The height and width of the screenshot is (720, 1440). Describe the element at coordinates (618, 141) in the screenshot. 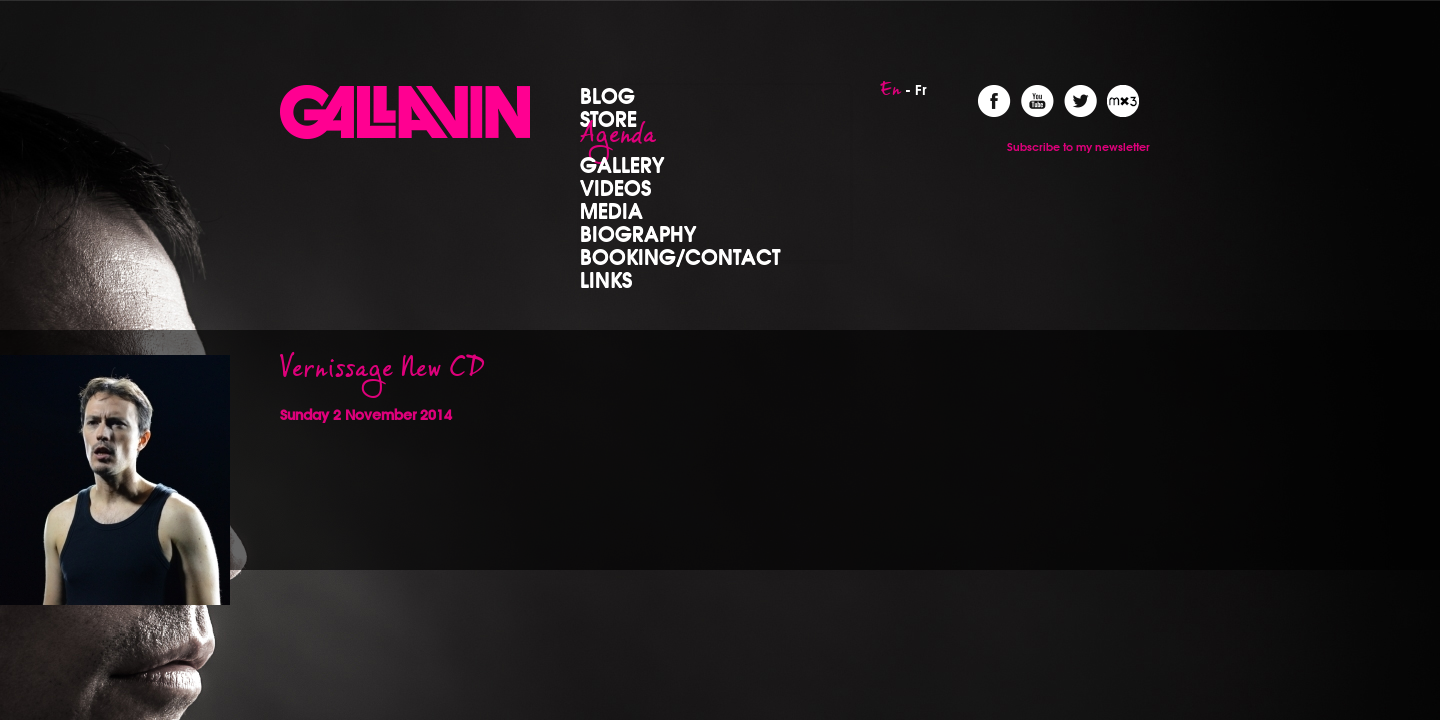

I see `Agenda` at that location.